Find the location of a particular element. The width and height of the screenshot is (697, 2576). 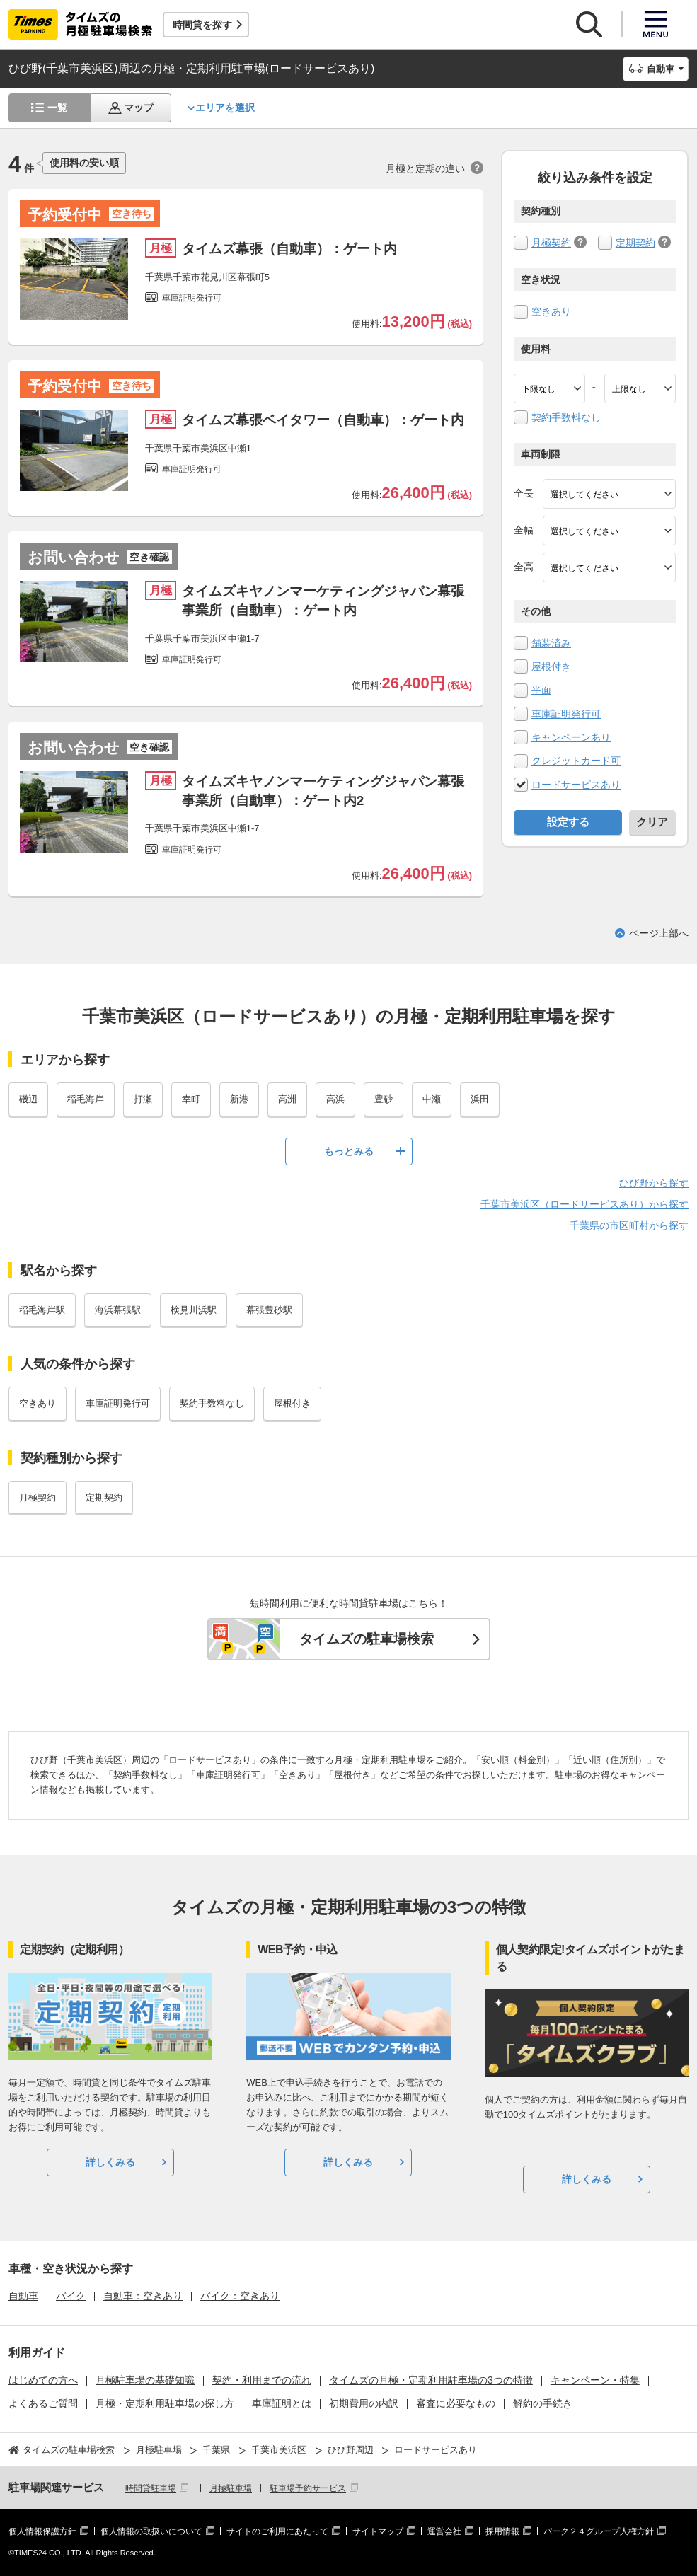

月極・定期利用駐車場の探し方 is located at coordinates (165, 2403).